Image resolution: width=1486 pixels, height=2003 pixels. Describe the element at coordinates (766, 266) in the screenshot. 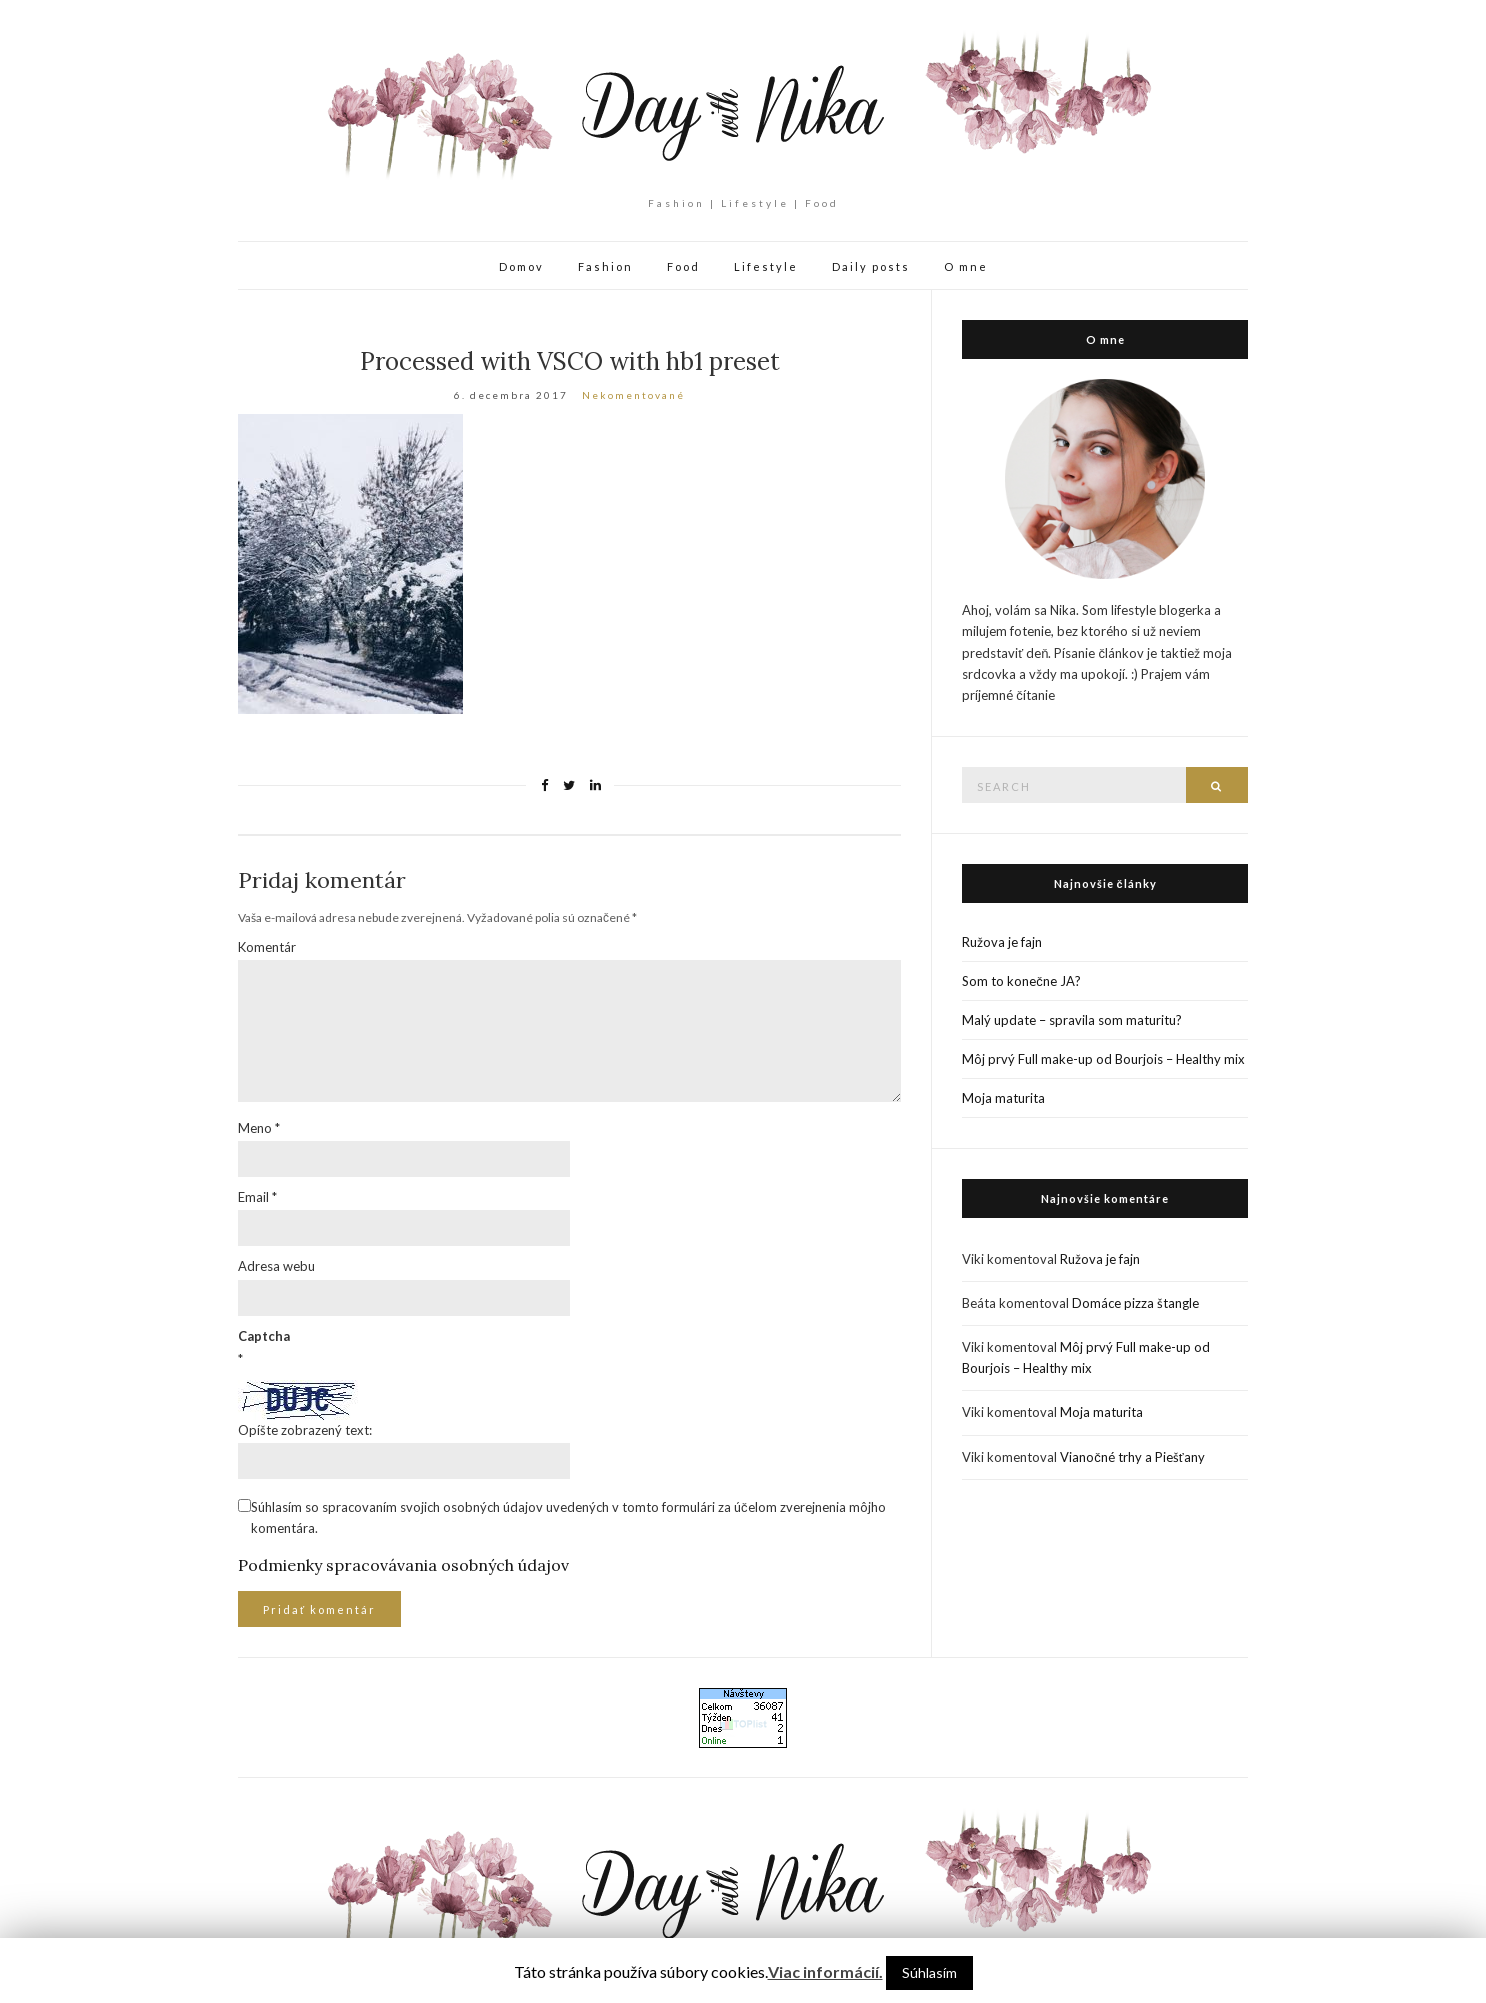

I see `Lifestyle` at that location.